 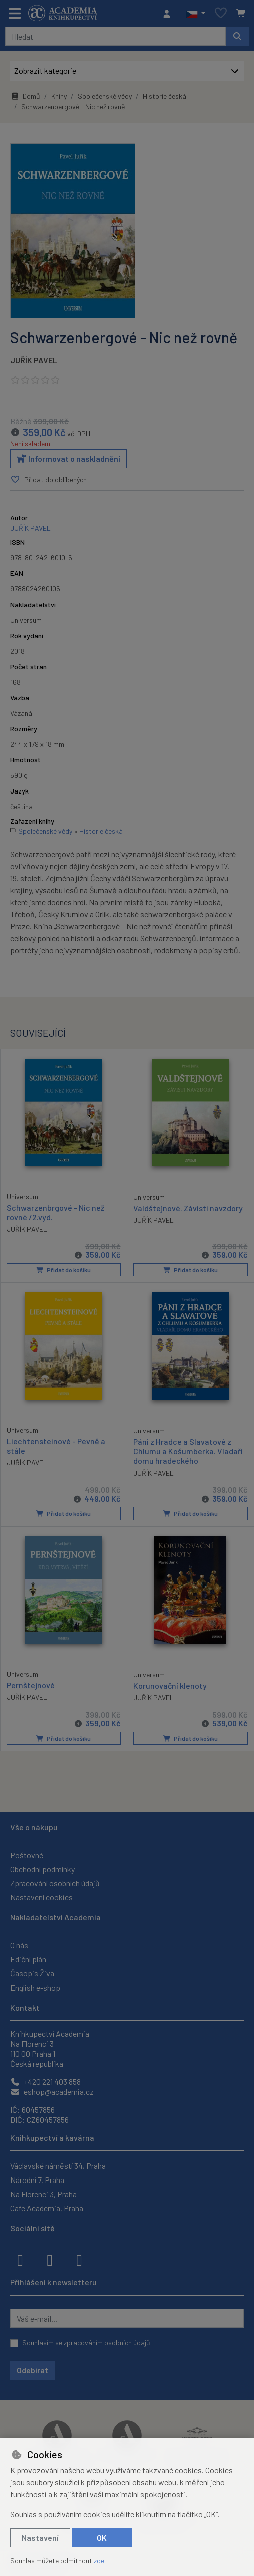 What do you see at coordinates (169, 14) in the screenshot?
I see `[Přihlásit se]` at bounding box center [169, 14].